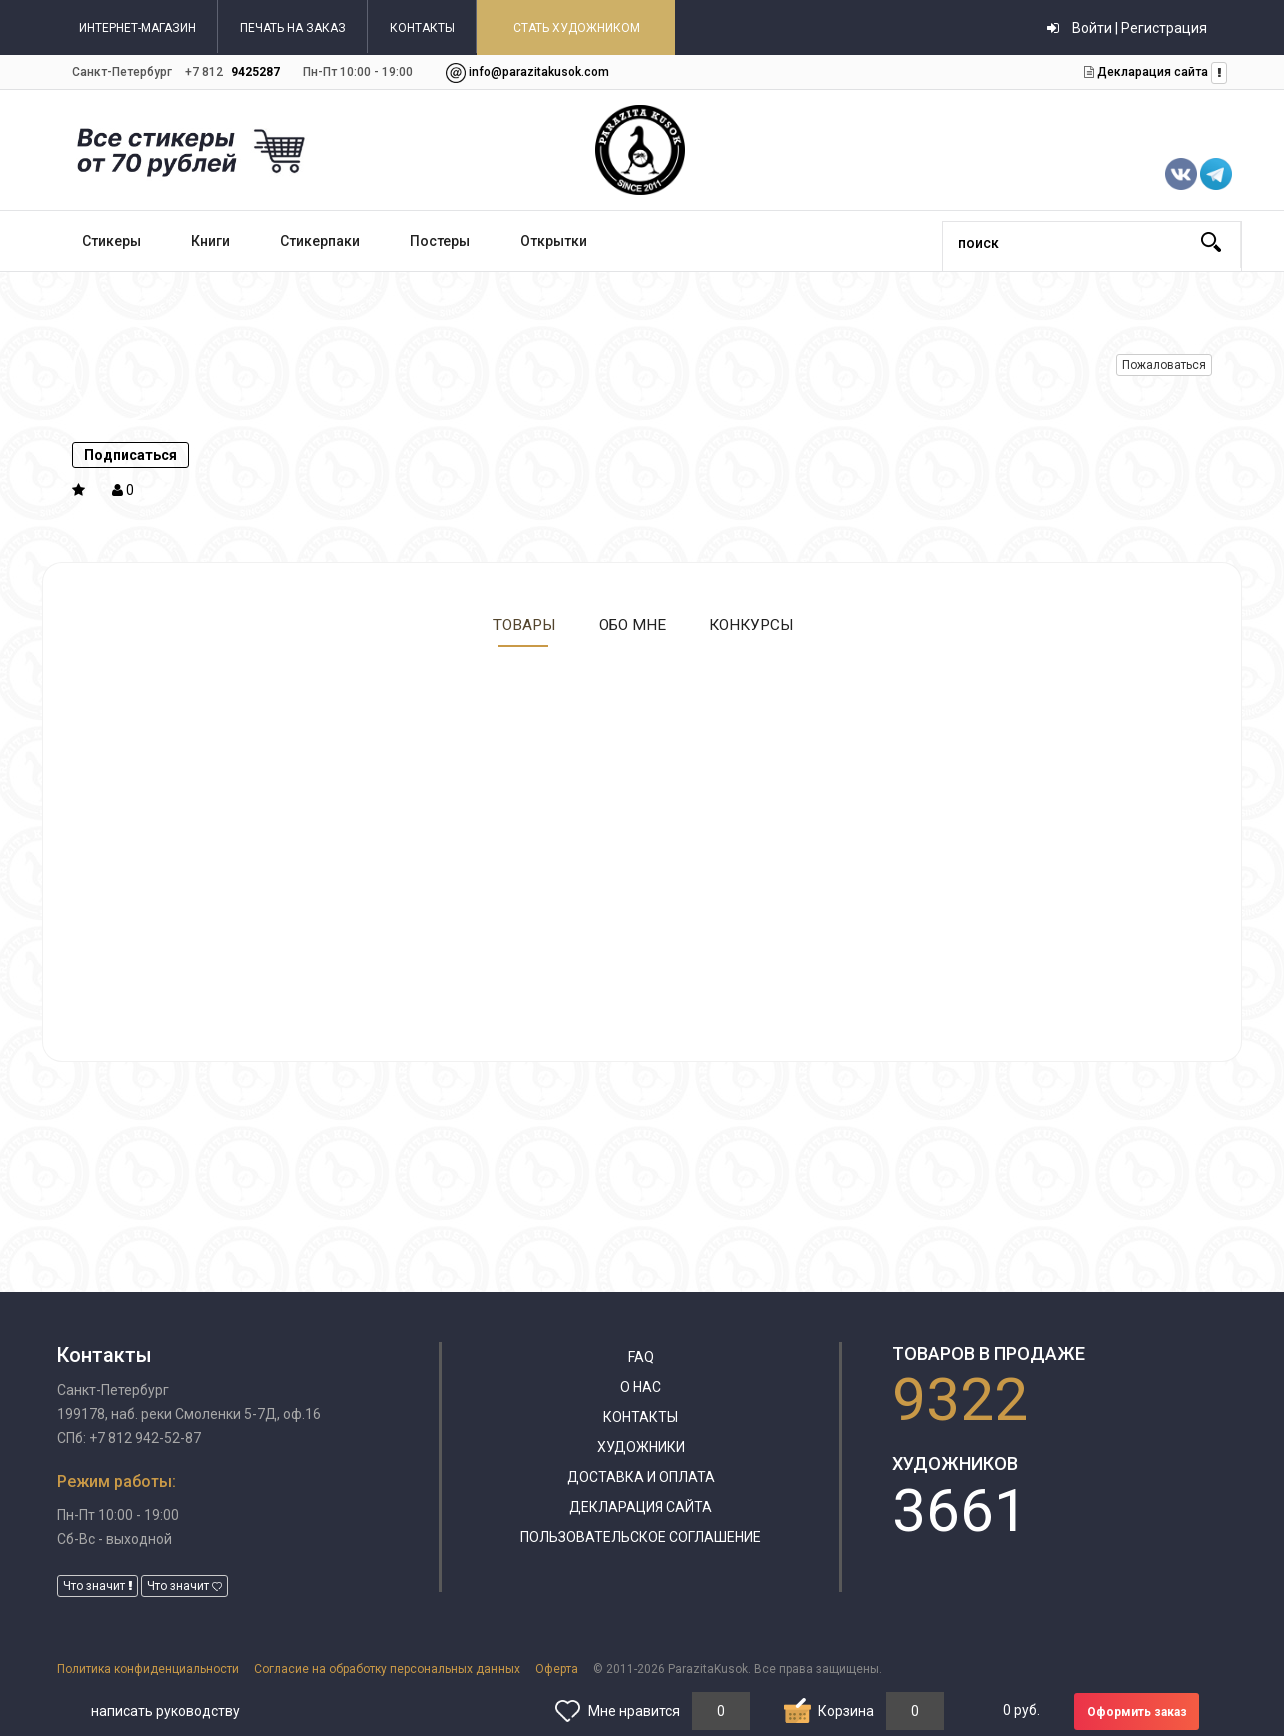  I want to click on Оформить заказ, so click(1137, 1712).